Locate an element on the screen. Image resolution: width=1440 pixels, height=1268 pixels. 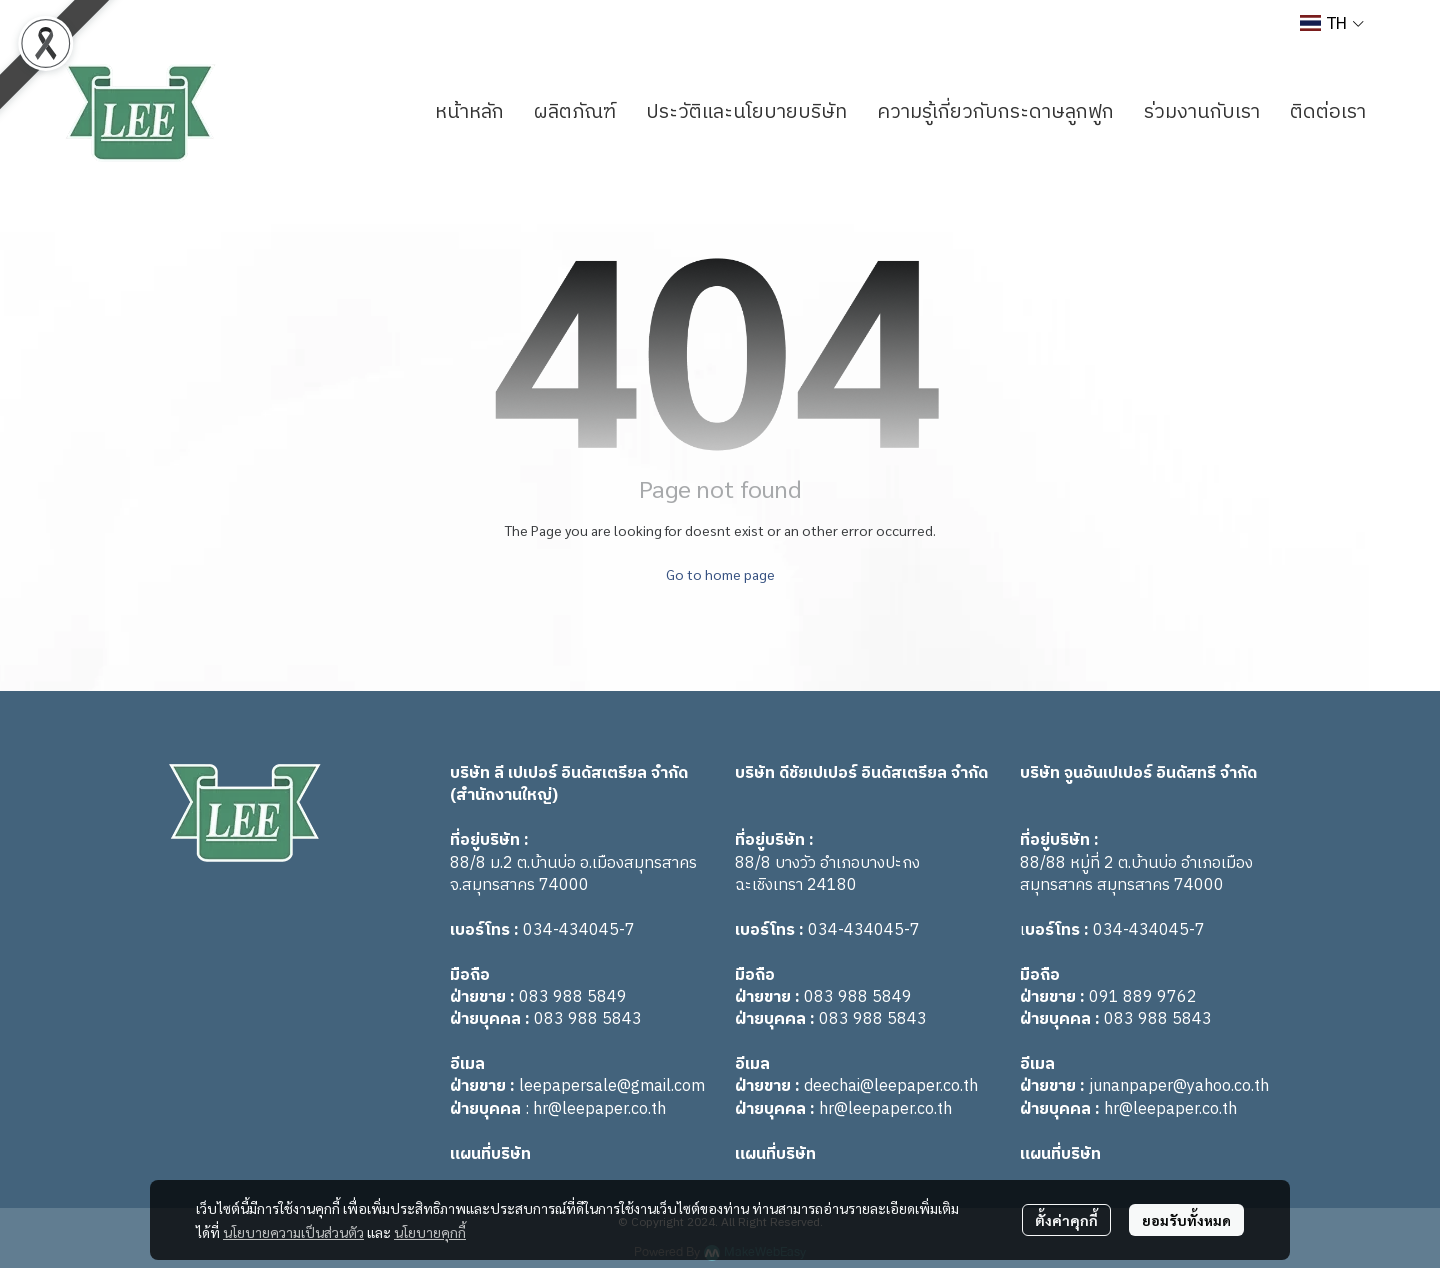
Go to home page is located at coordinates (720, 574).